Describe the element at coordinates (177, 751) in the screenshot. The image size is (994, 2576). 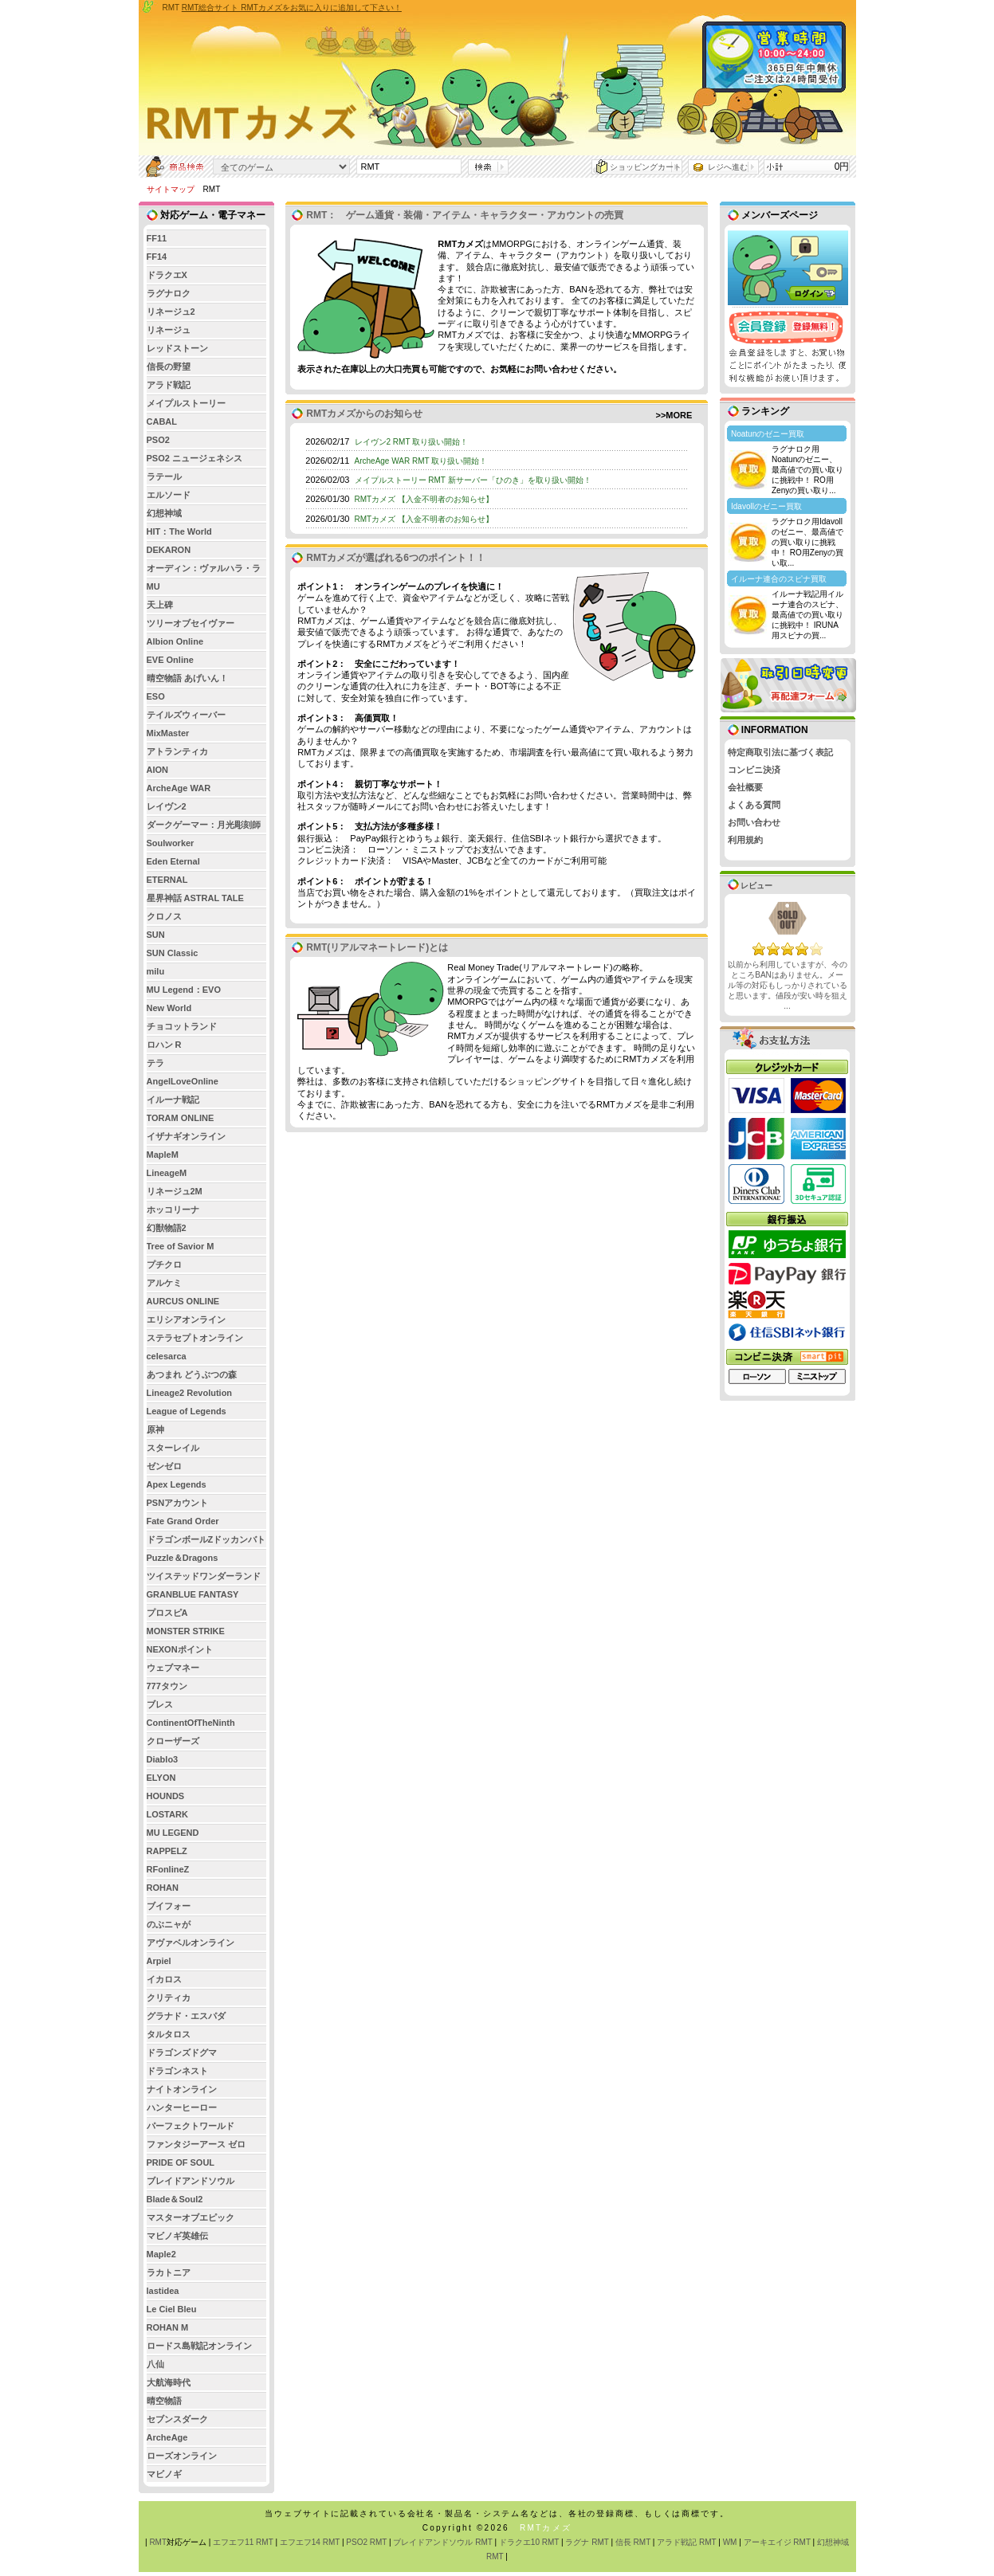
I see `アトランティカ` at that location.